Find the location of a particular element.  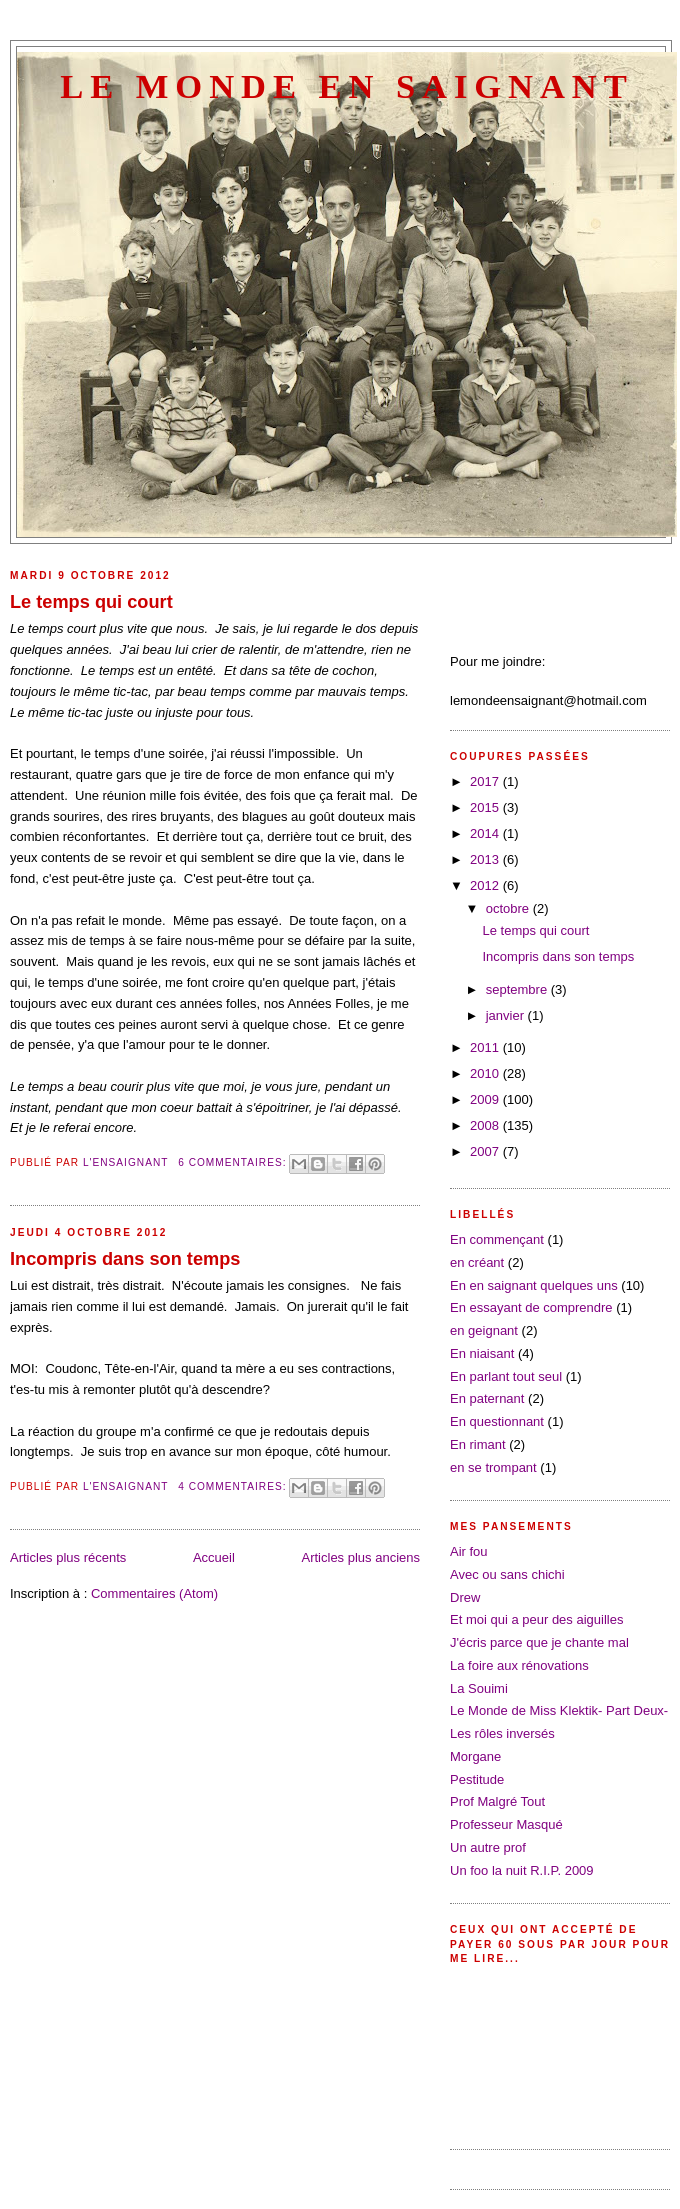

en créant is located at coordinates (477, 1262).